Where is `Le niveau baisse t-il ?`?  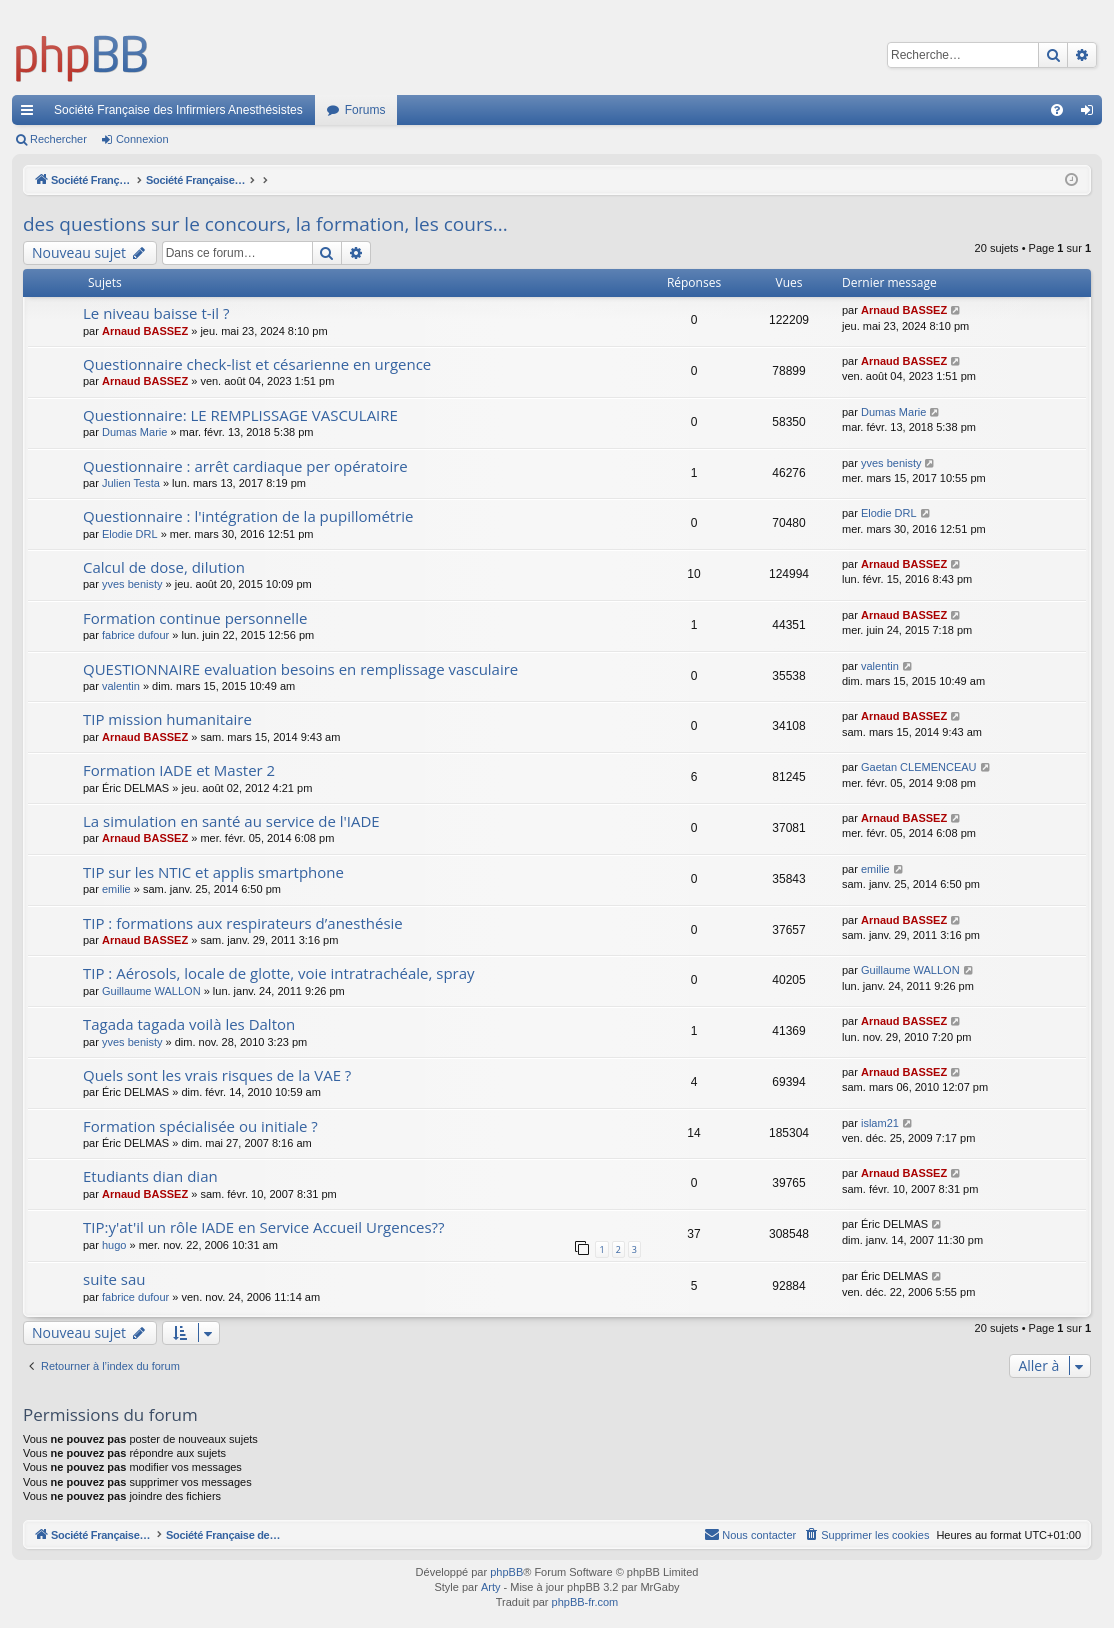
Le niveau baisse t-il ? is located at coordinates (156, 313).